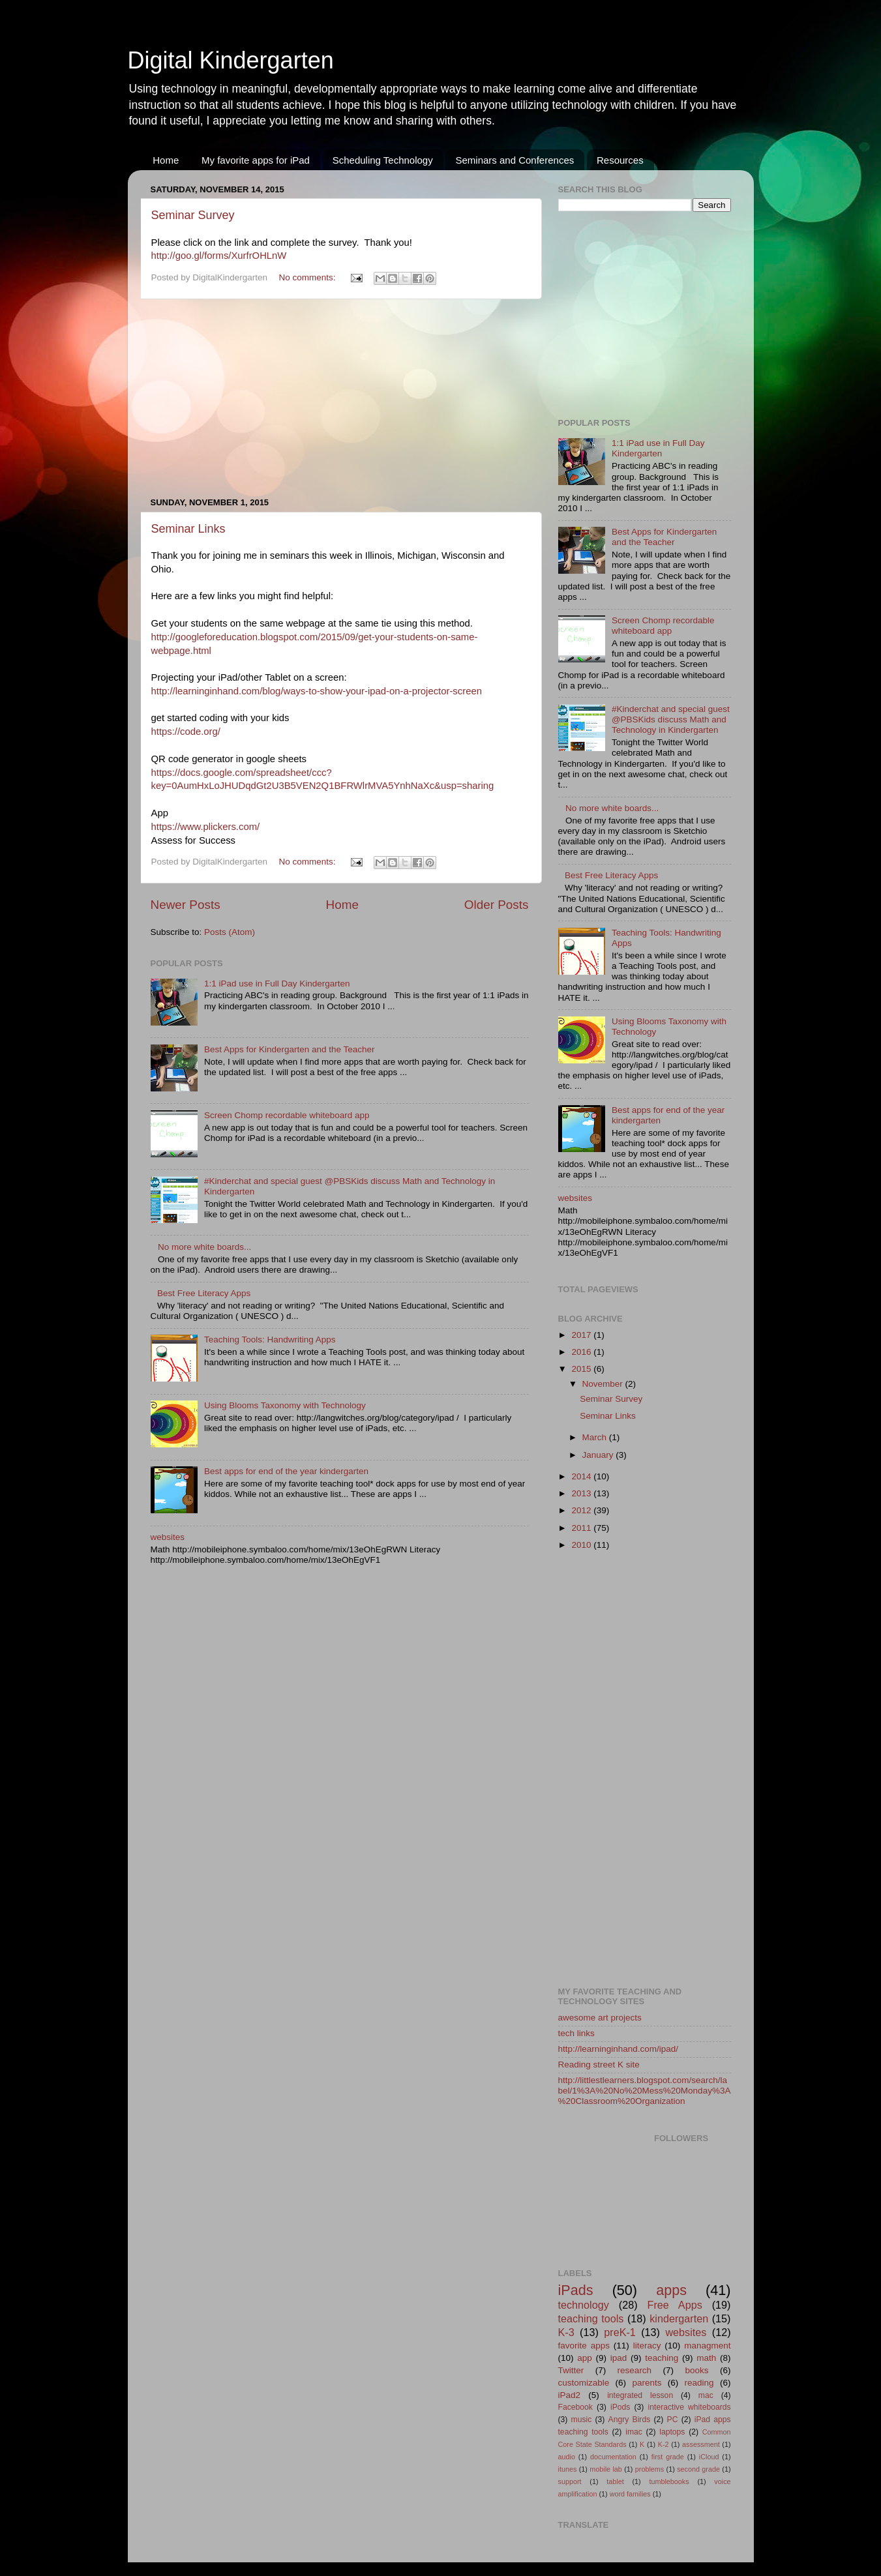 The image size is (881, 2576). Describe the element at coordinates (671, 719) in the screenshot. I see `#Kinderchat and special guest @PBSKids discuss Math and Technology in Kindergarten` at that location.